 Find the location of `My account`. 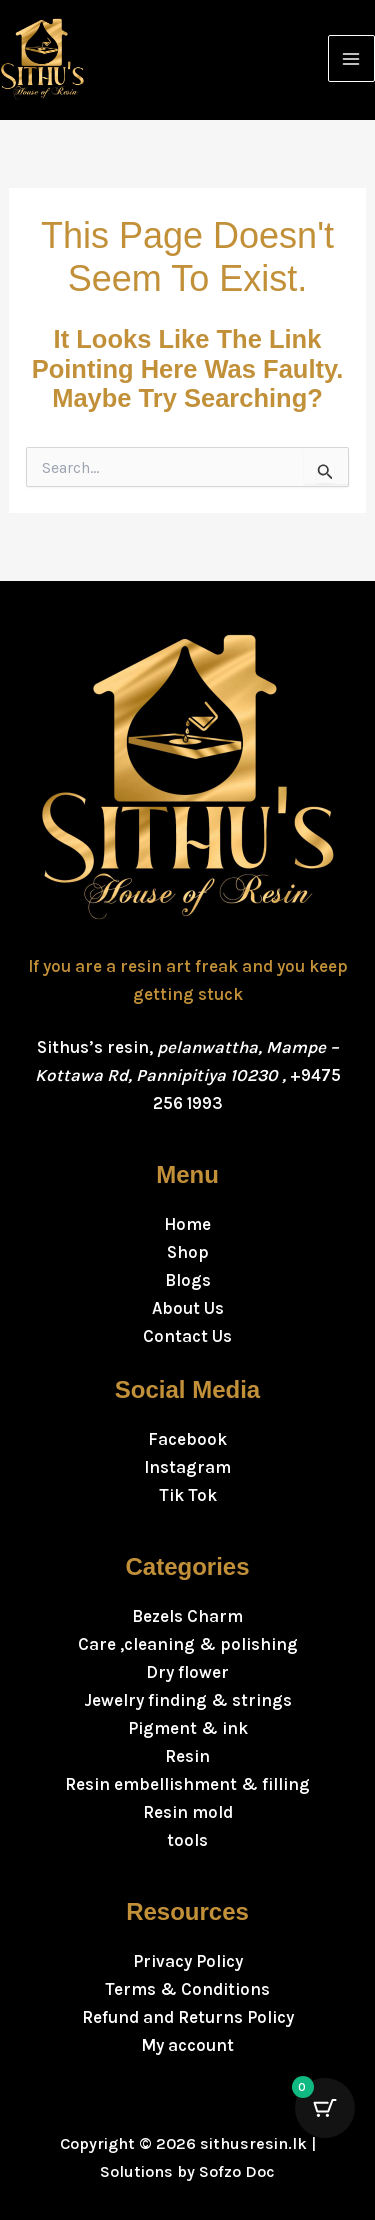

My account is located at coordinates (187, 2045).